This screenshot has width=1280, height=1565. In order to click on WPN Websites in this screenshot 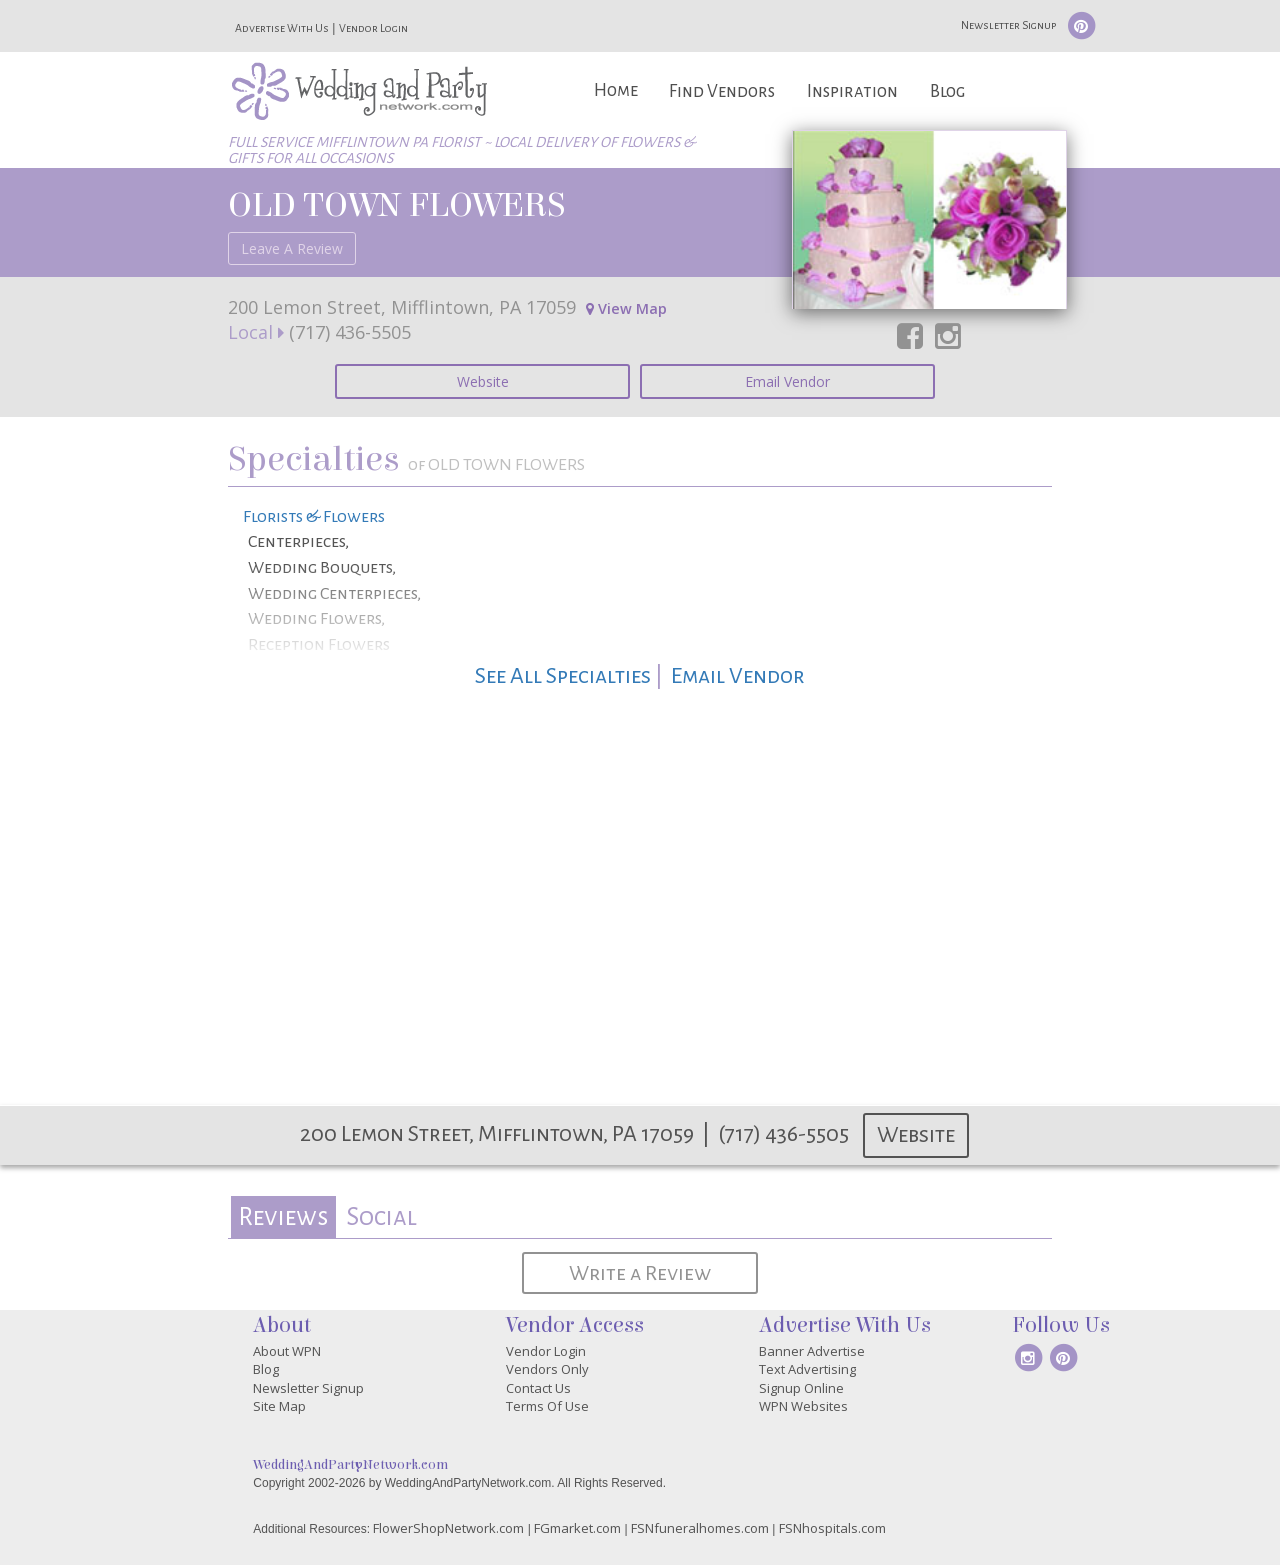, I will do `click(803, 1406)`.